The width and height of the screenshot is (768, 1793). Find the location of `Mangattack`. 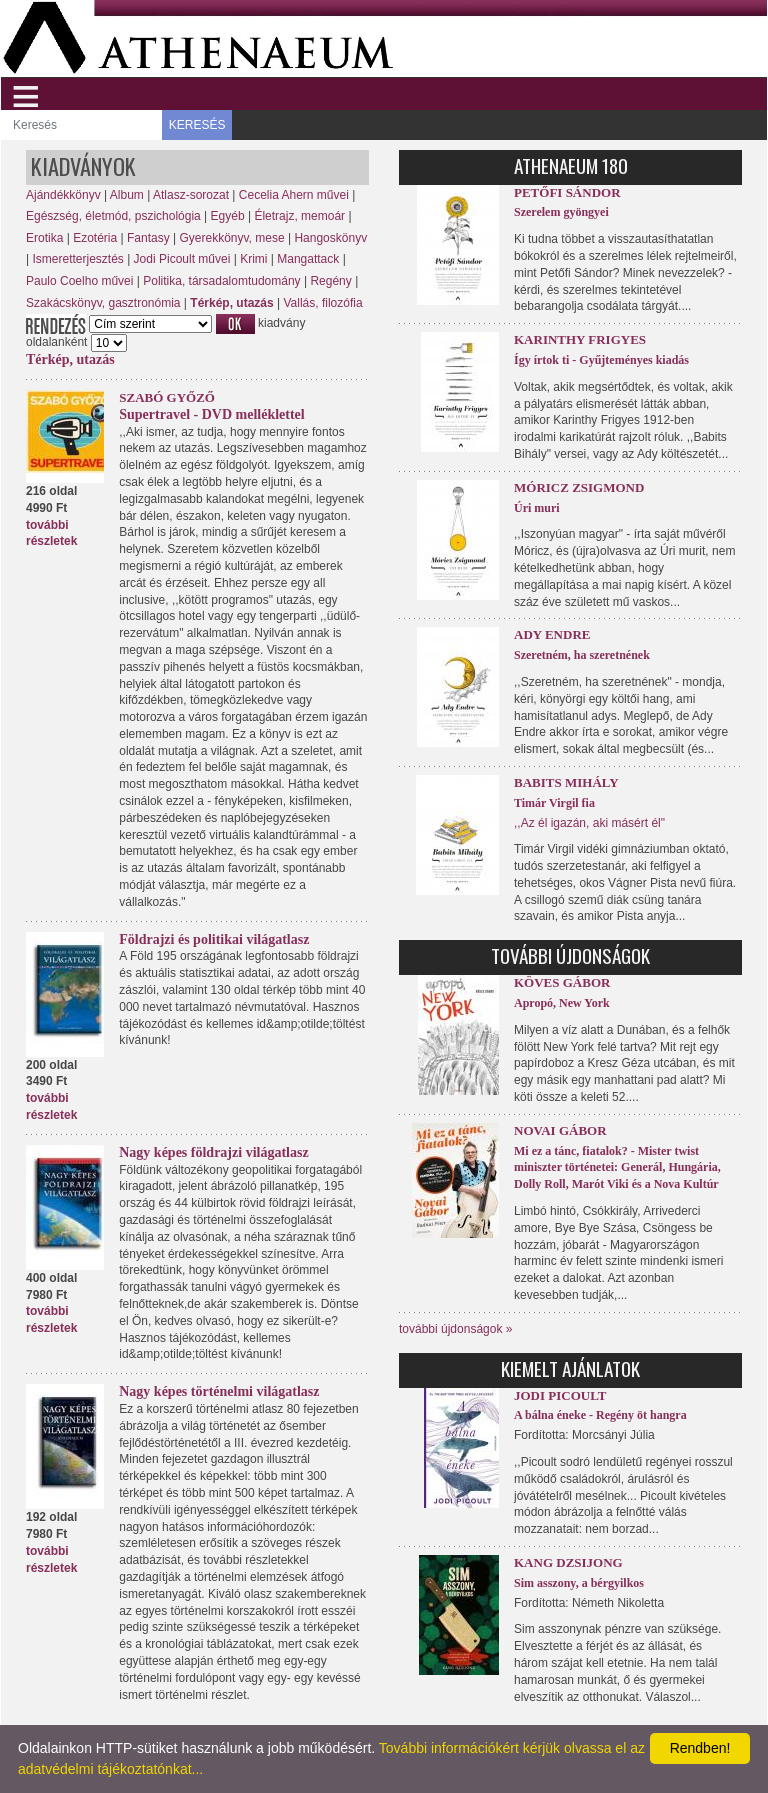

Mangattack is located at coordinates (308, 259).